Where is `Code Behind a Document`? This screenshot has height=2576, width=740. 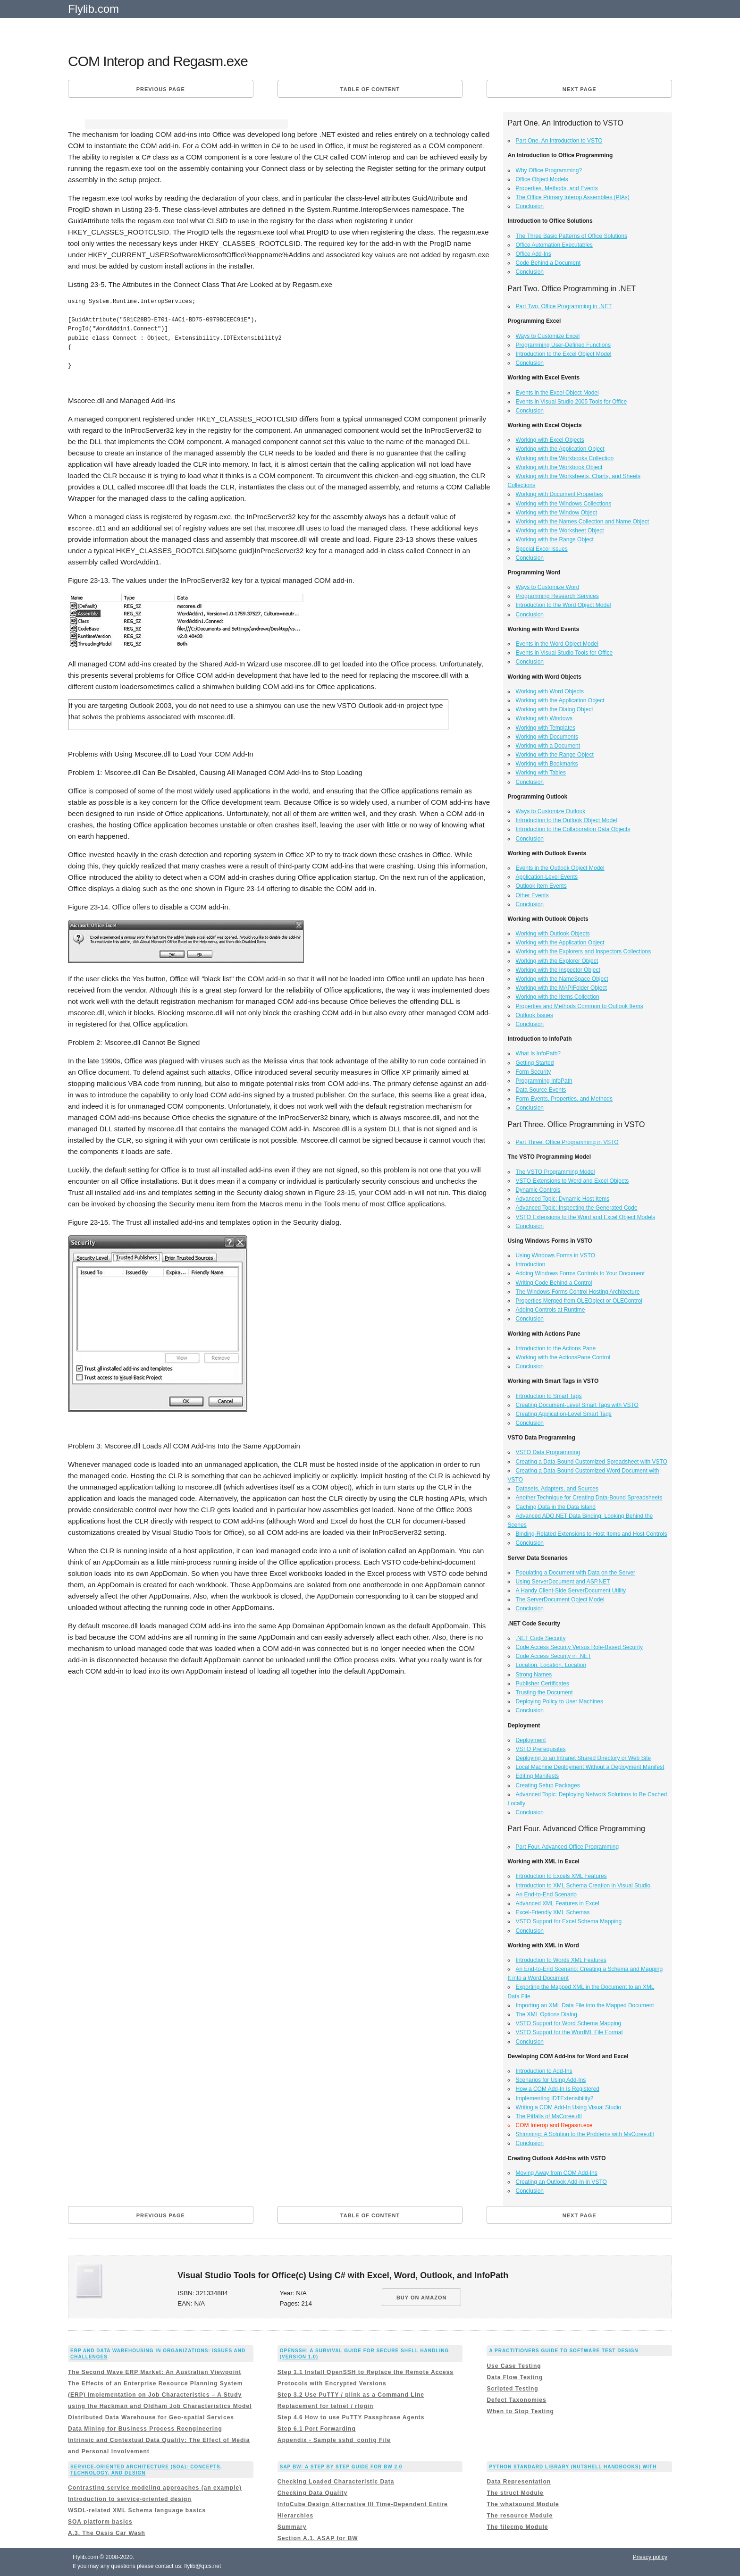 Code Behind a Document is located at coordinates (548, 263).